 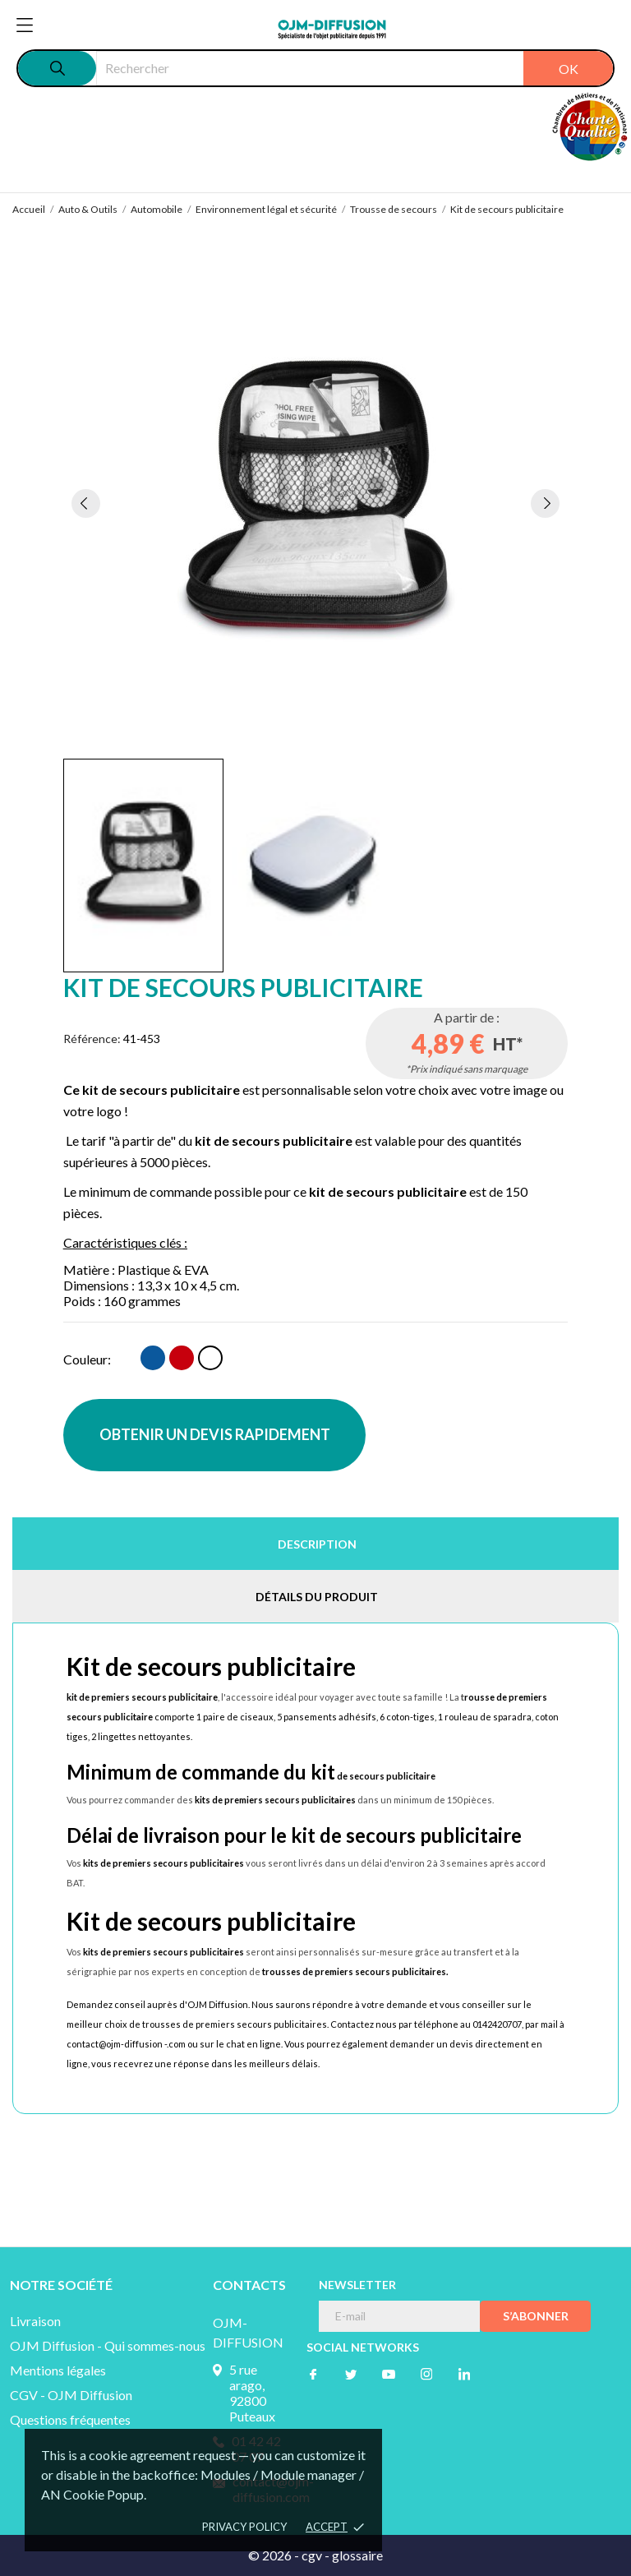 What do you see at coordinates (70, 2419) in the screenshot?
I see `Questions fréquentes` at bounding box center [70, 2419].